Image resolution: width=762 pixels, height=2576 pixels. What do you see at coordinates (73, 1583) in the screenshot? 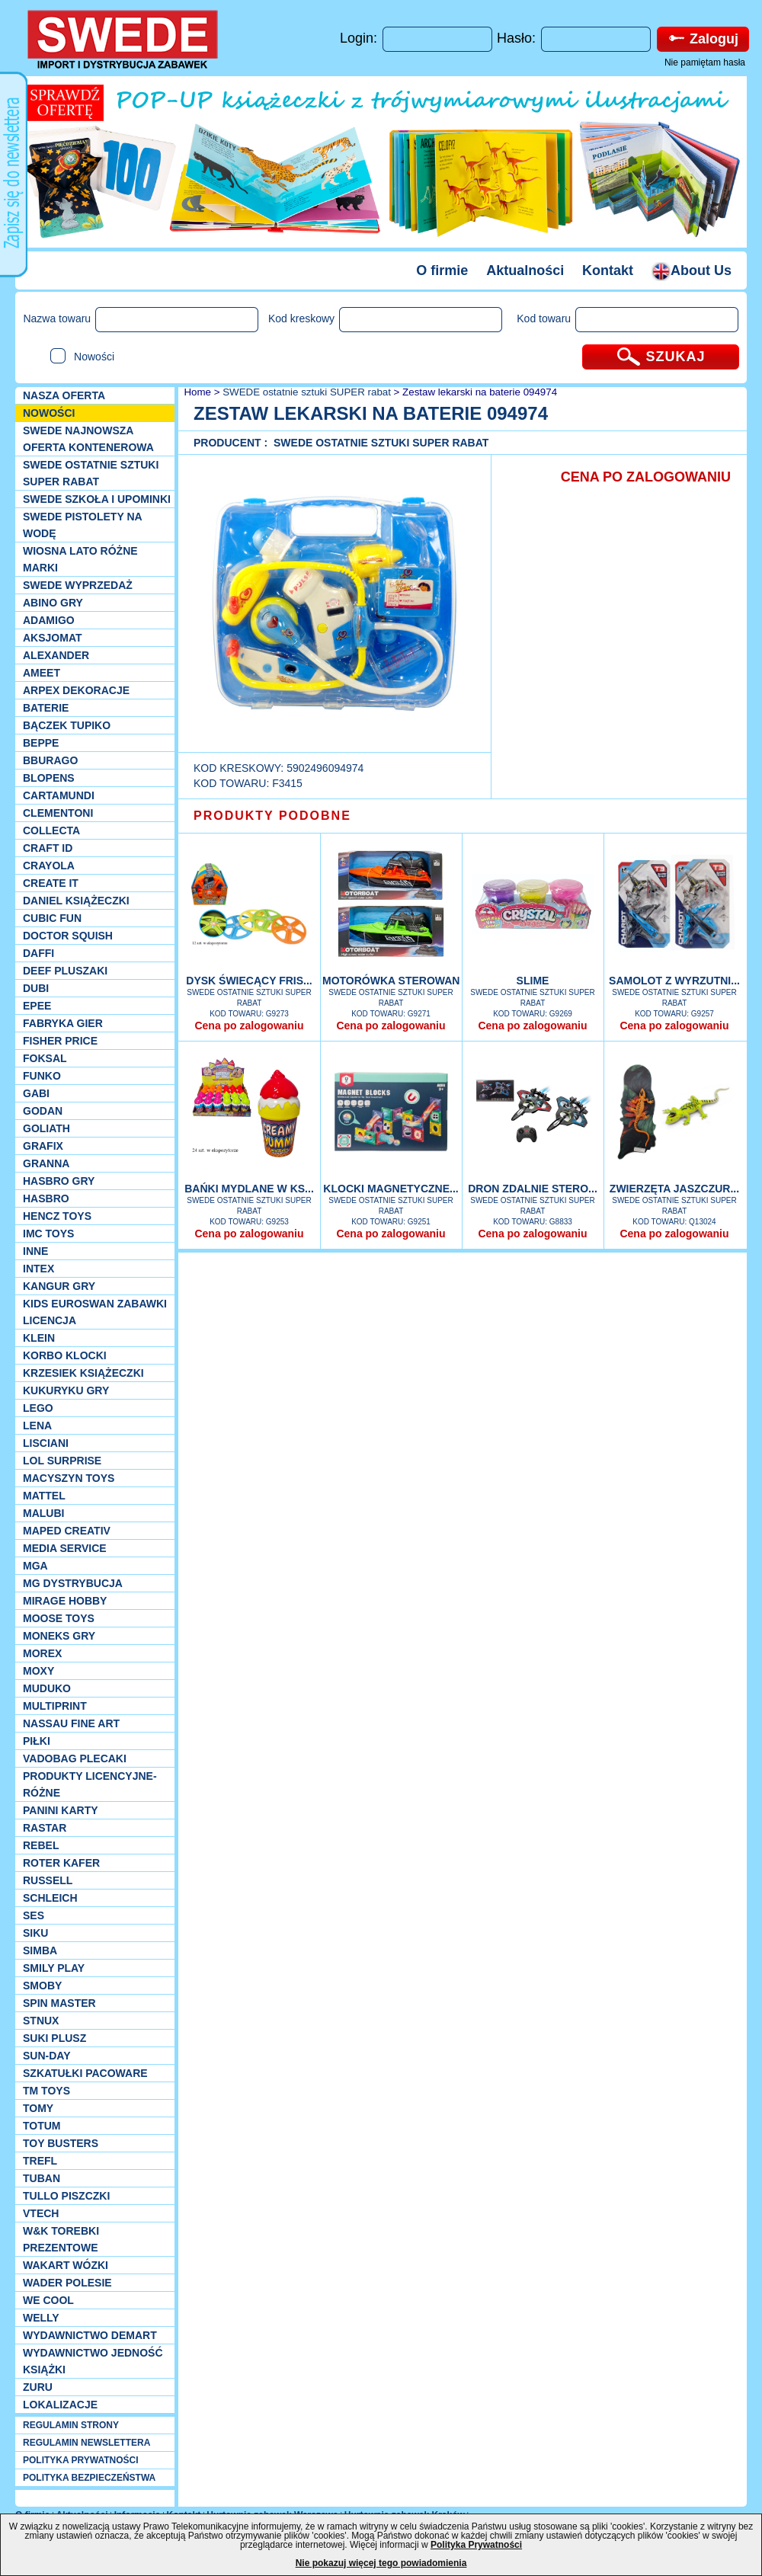
I see `MG Dystrybucja` at bounding box center [73, 1583].